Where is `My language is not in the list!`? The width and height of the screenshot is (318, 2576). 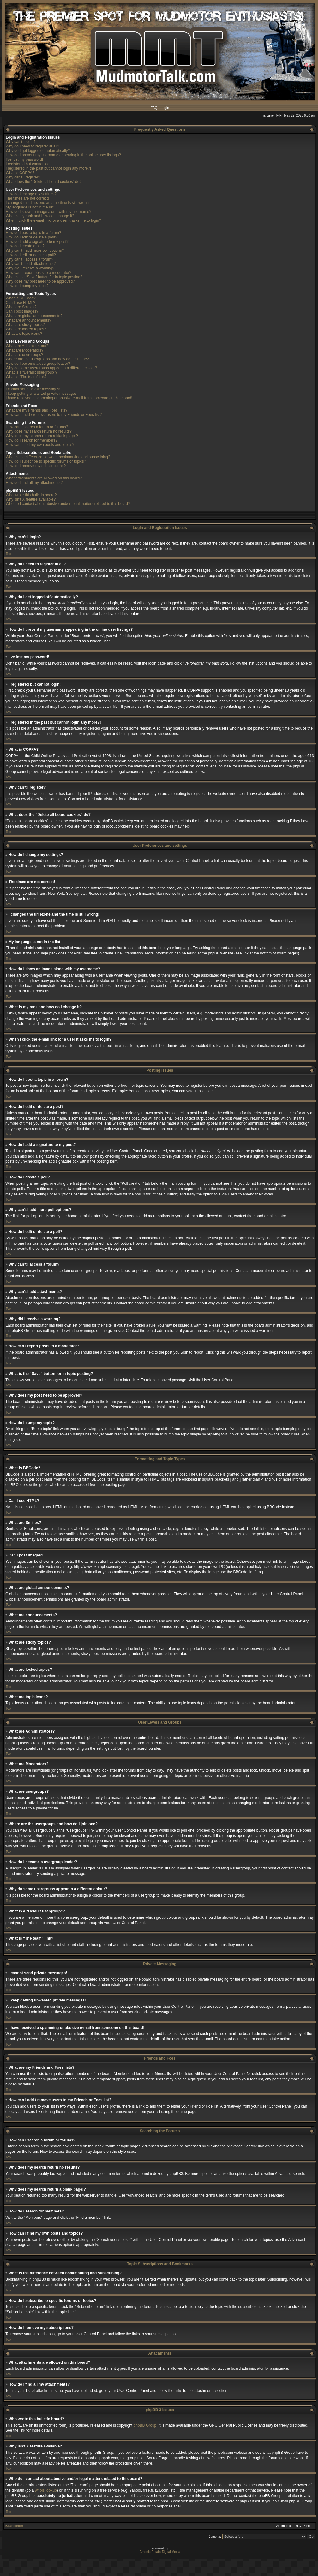
My language is not in the list! is located at coordinates (30, 207).